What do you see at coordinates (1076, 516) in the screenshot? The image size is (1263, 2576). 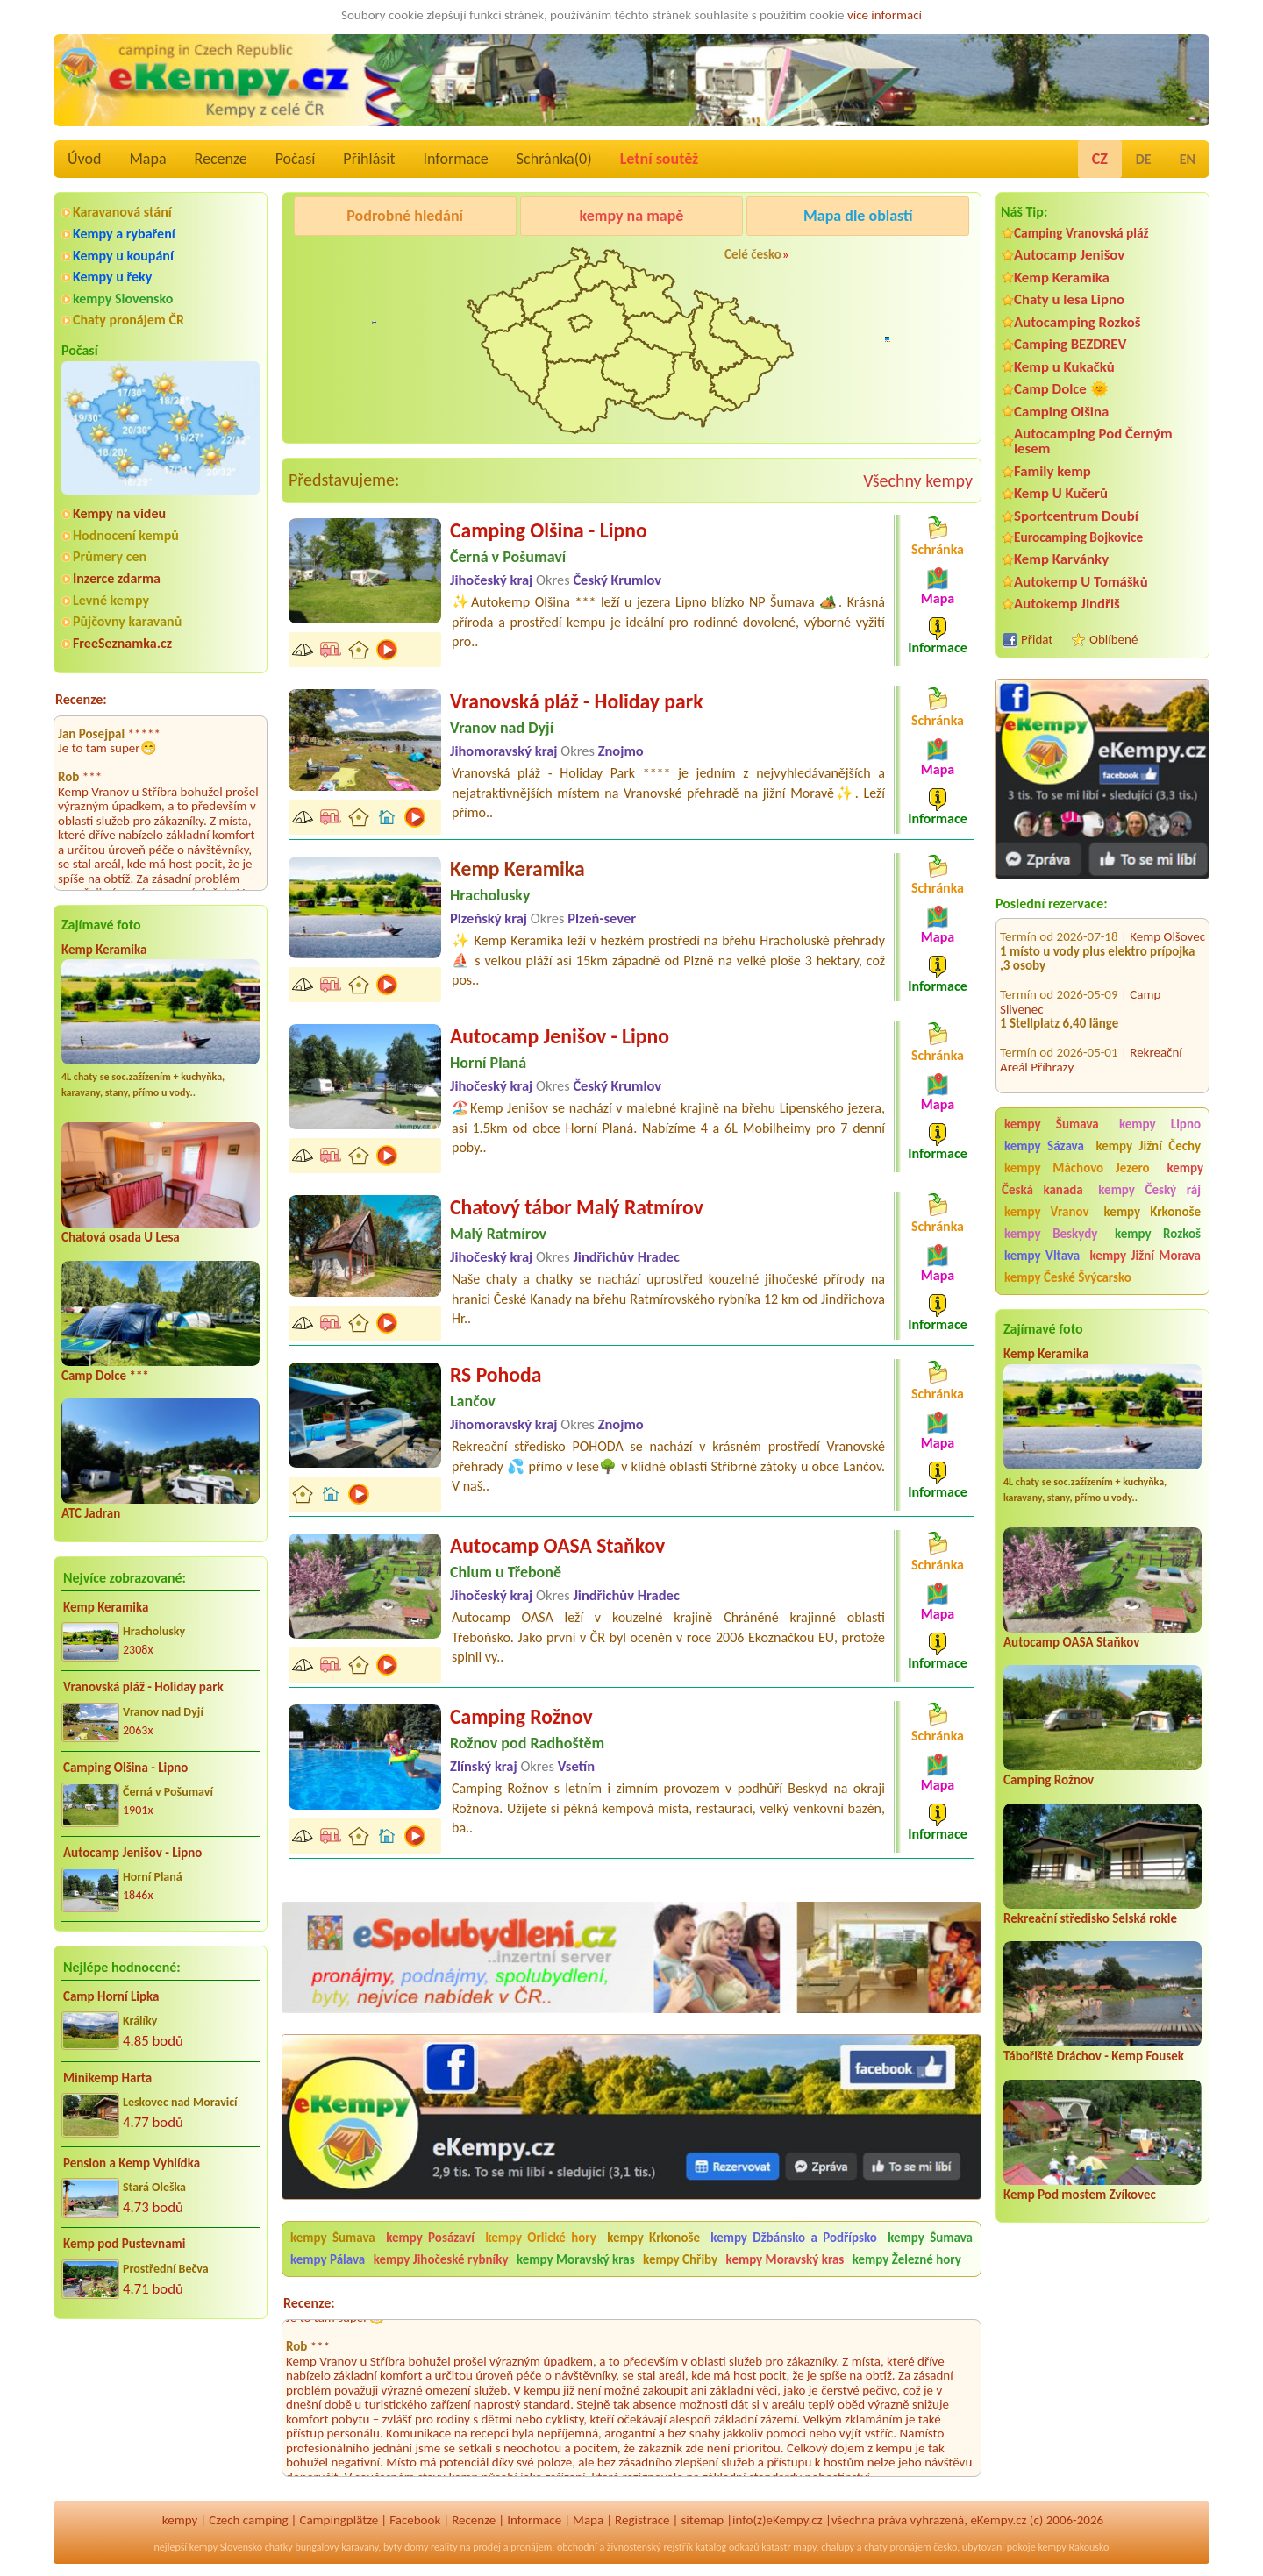 I see `Sportcentrum Doubí` at bounding box center [1076, 516].